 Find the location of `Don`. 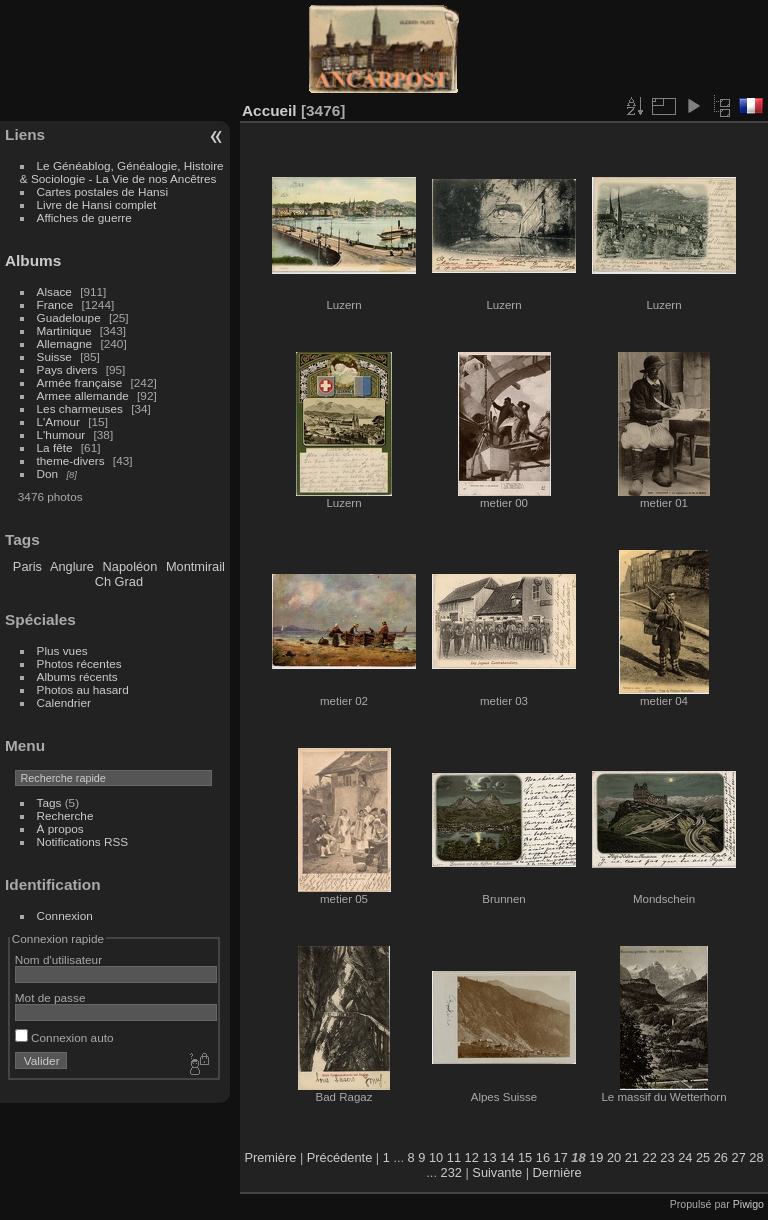

Don is located at coordinates (48, 473).